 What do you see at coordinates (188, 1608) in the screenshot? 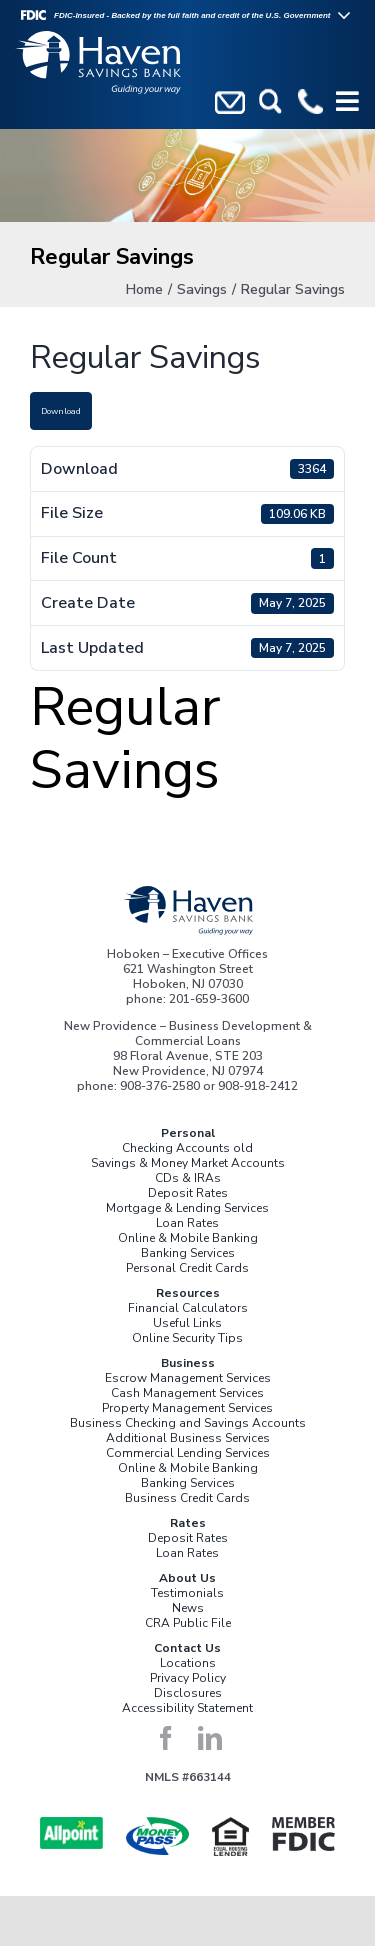
I see `News` at bounding box center [188, 1608].